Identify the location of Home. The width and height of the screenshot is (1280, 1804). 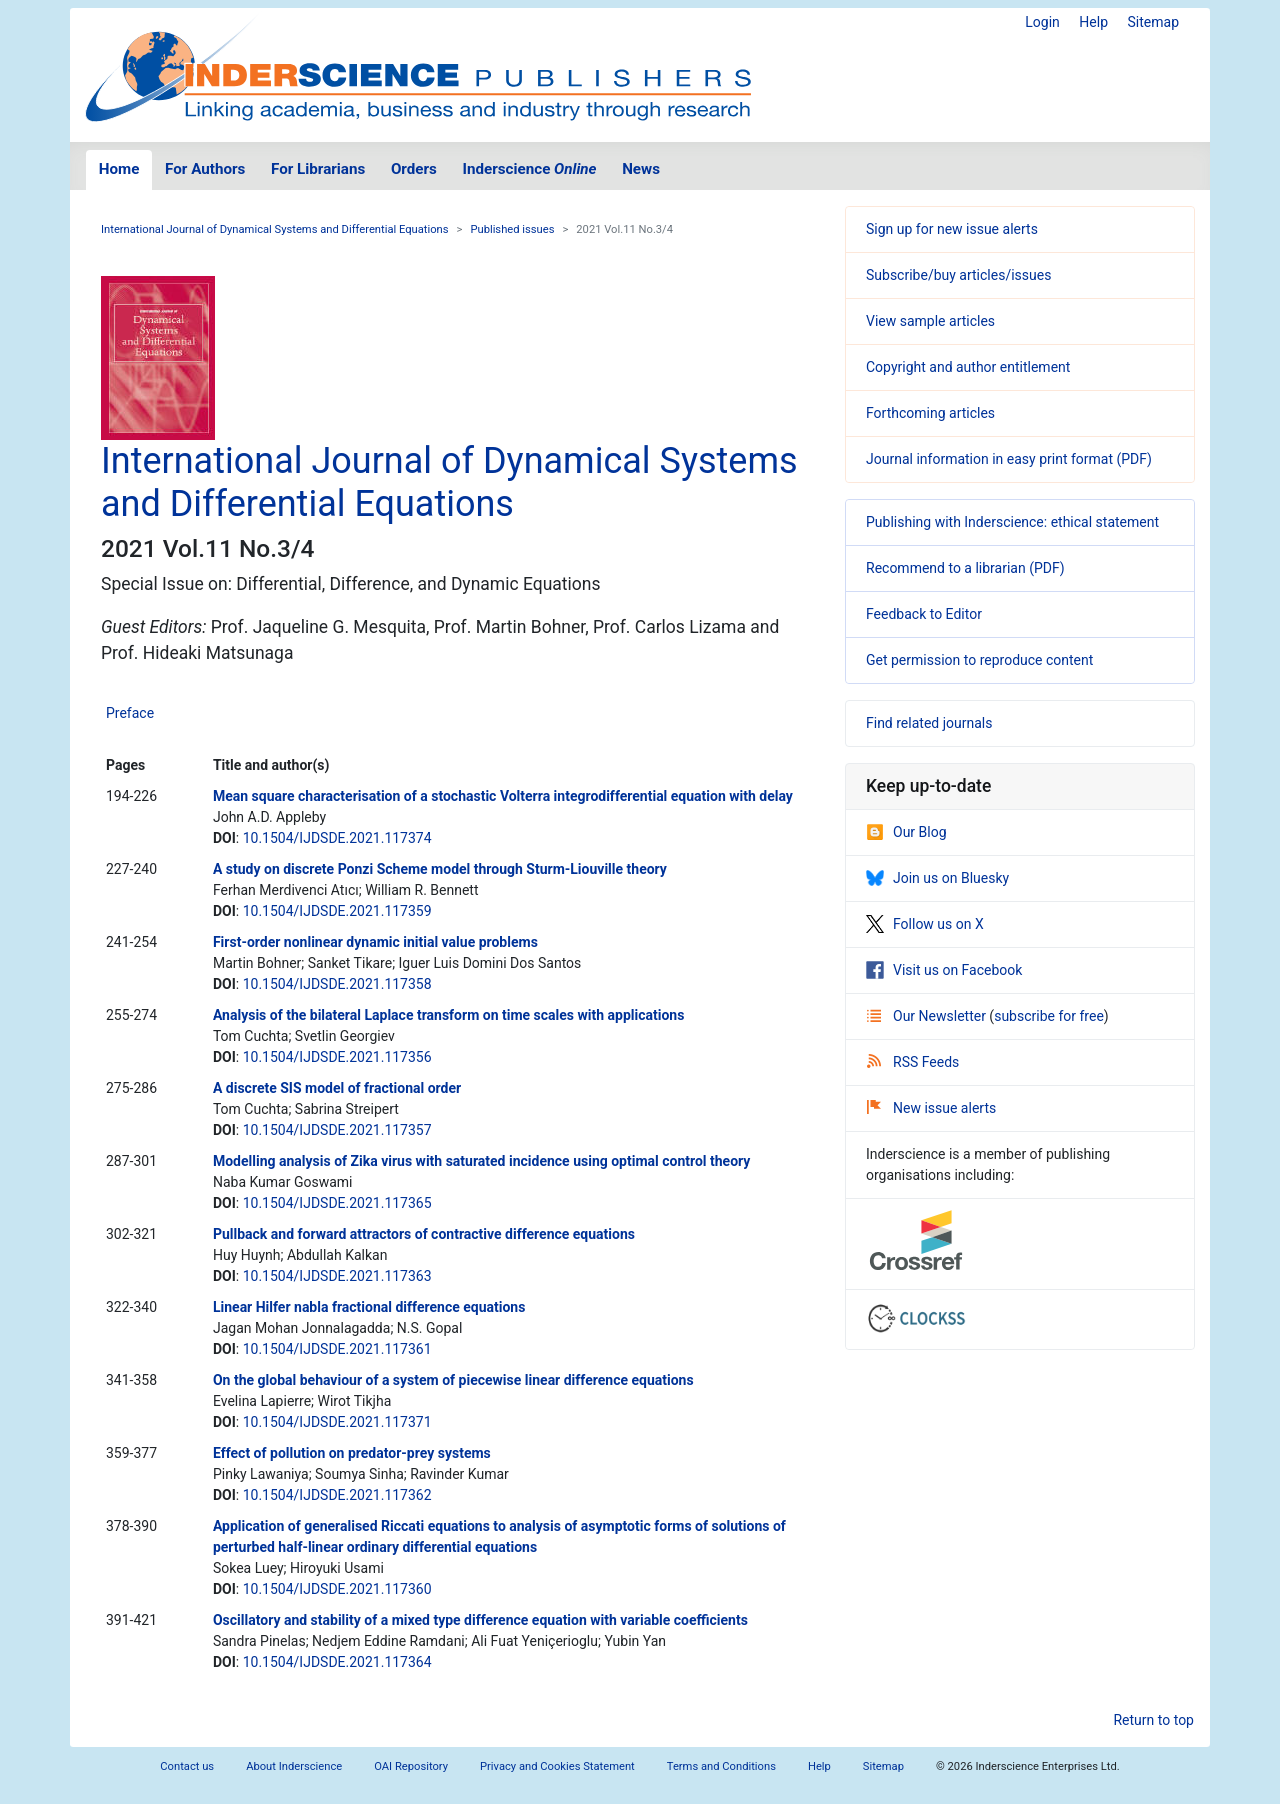
(119, 169).